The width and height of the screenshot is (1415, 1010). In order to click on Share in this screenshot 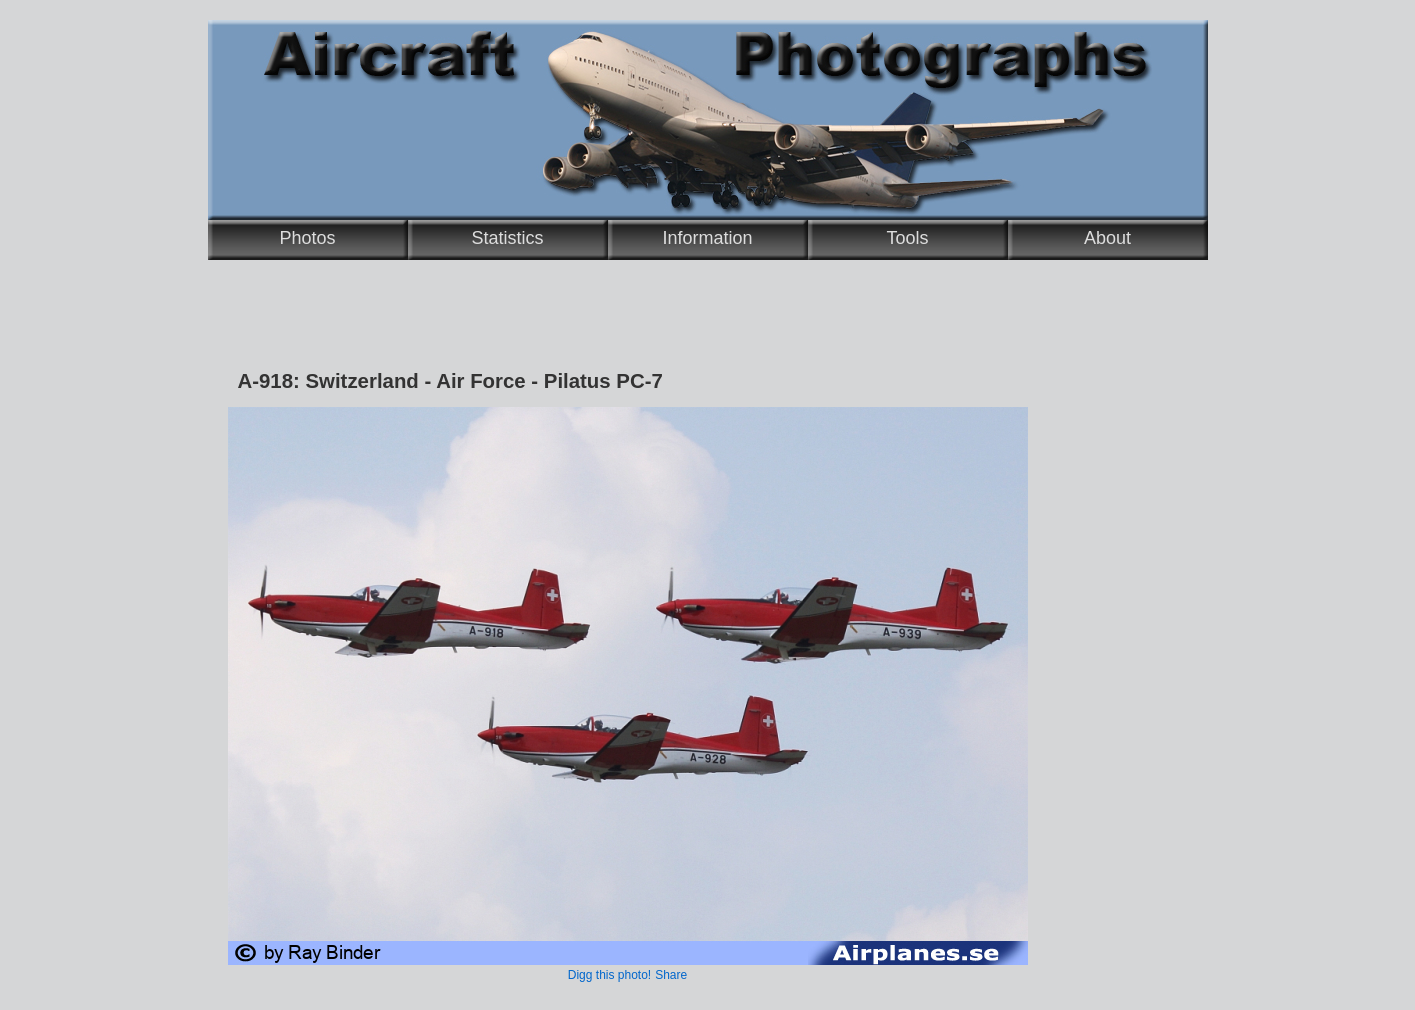, I will do `click(671, 975)`.